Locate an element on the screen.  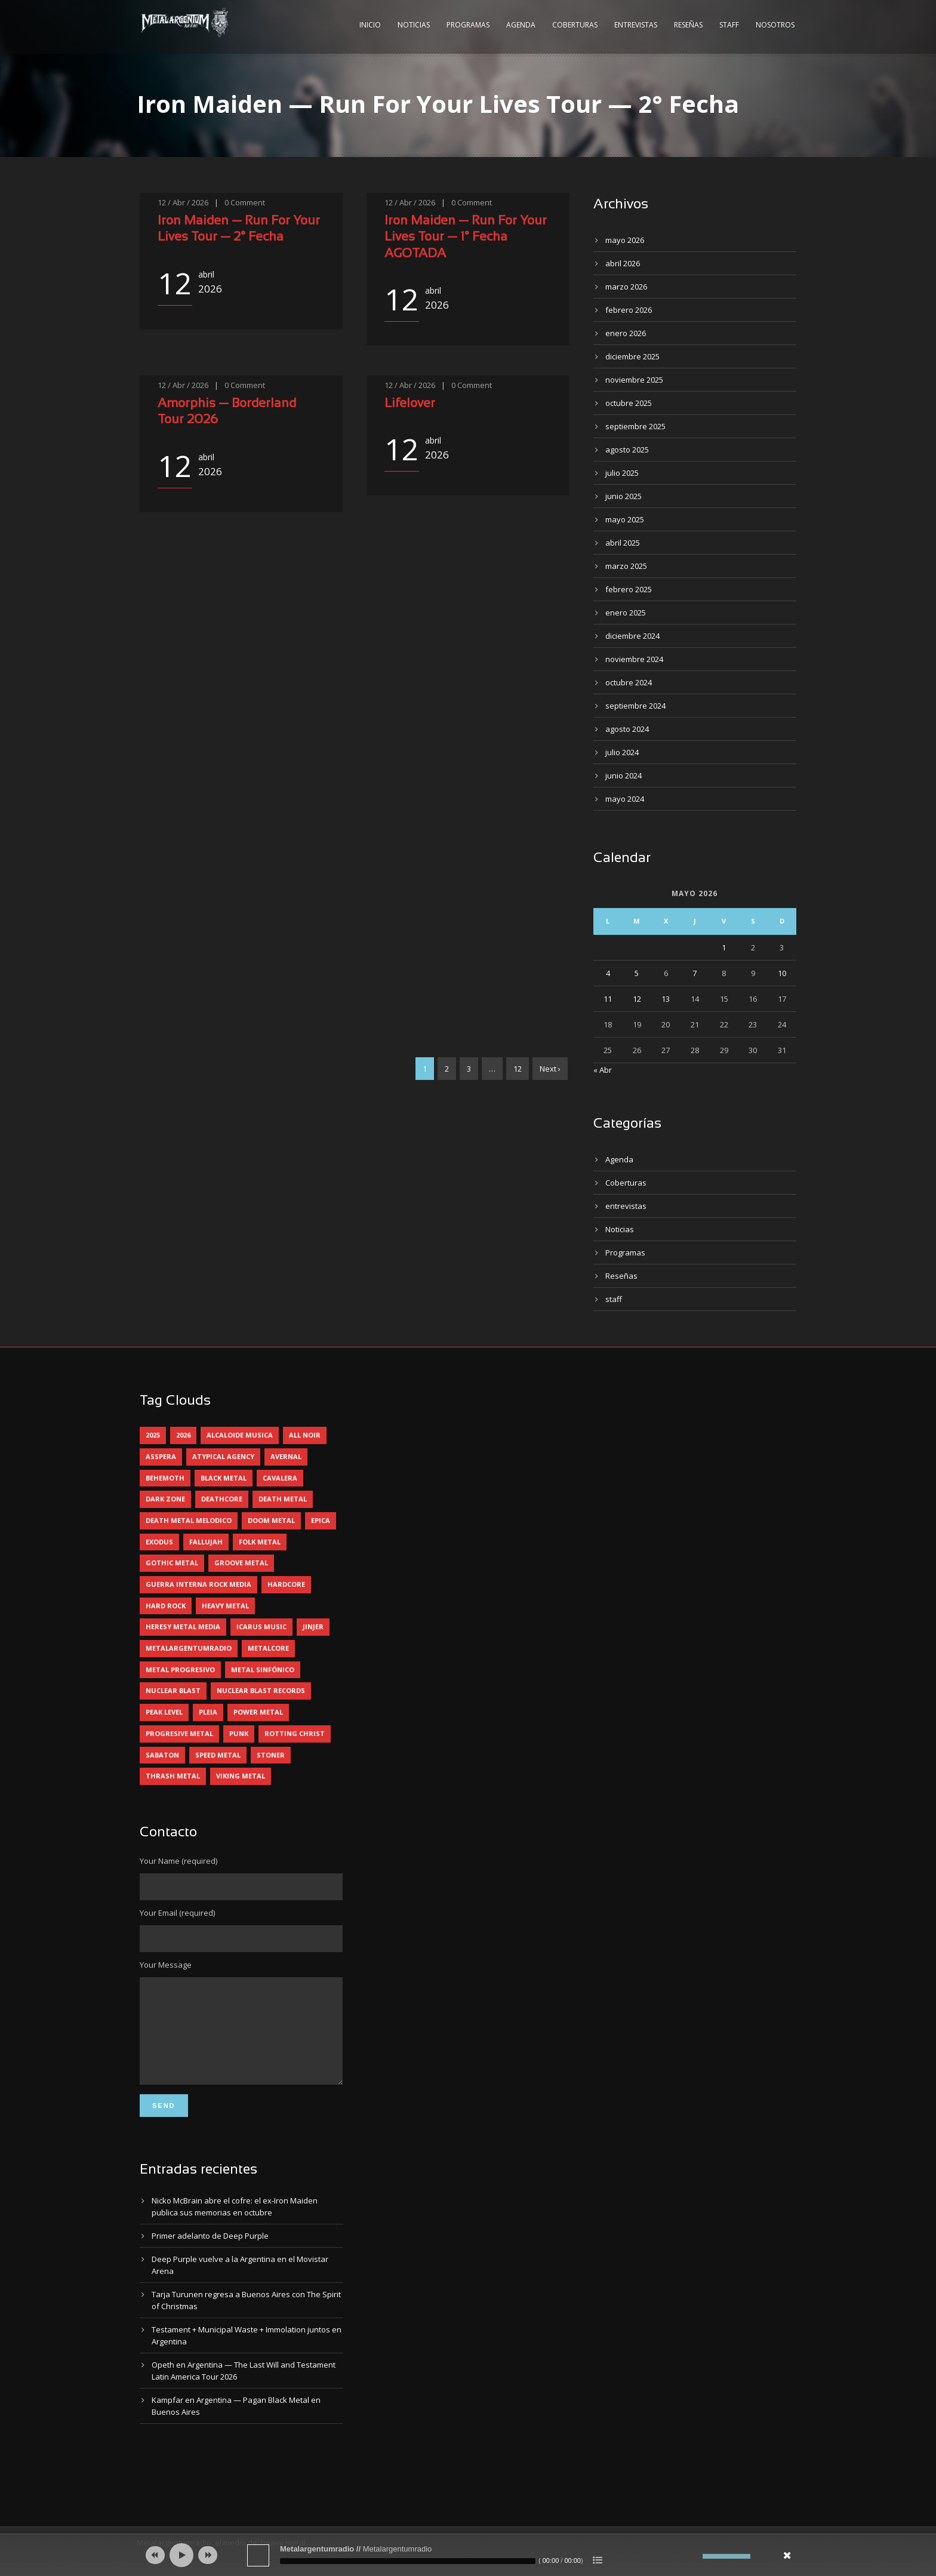
Next › is located at coordinates (550, 1068).